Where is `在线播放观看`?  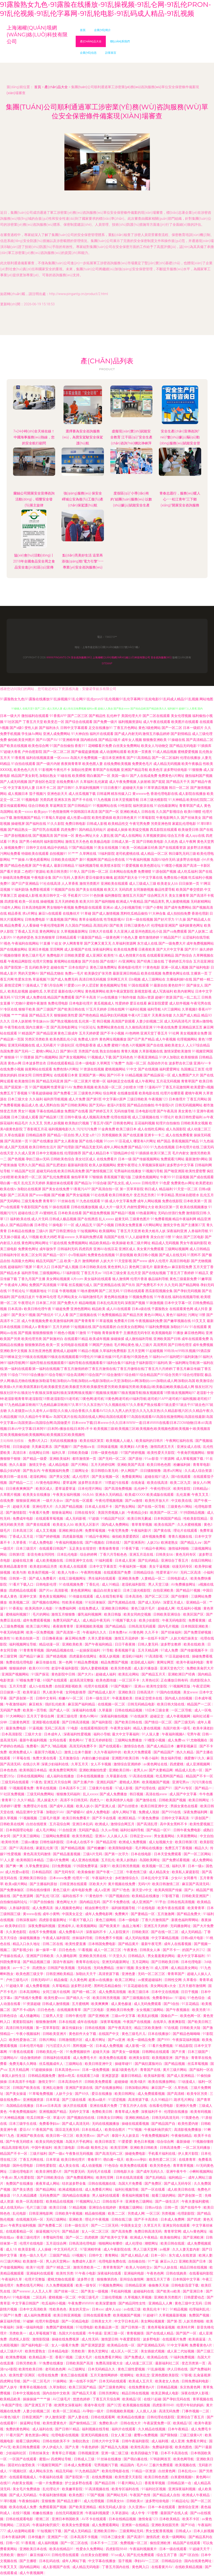 在线播放观看 is located at coordinates (127, 1093).